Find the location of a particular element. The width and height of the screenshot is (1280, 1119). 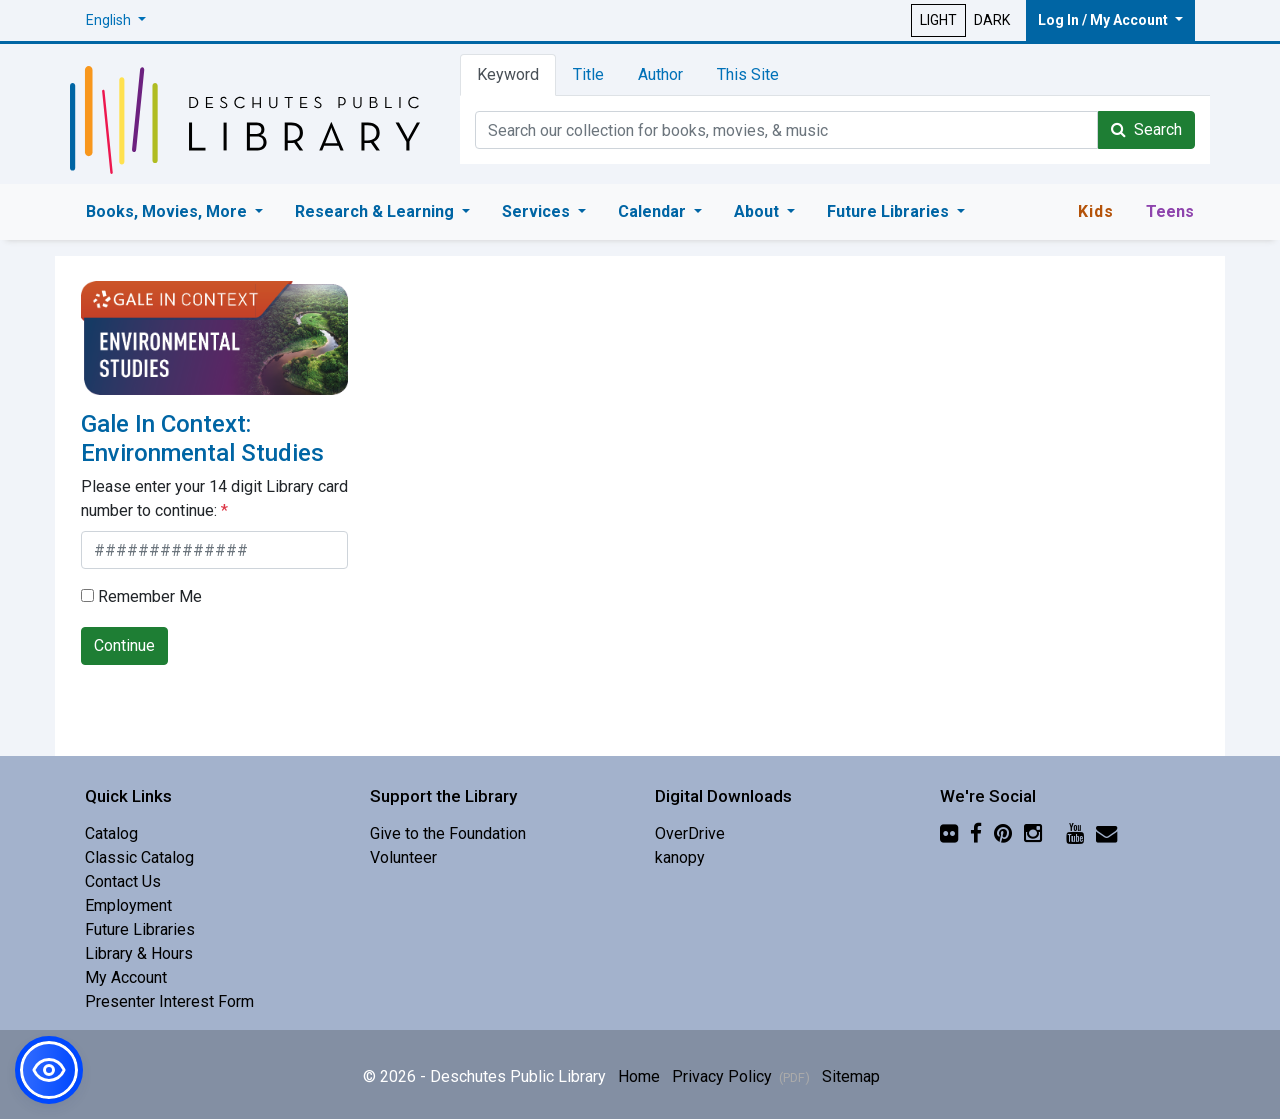

Library & Hours is located at coordinates (139, 953).